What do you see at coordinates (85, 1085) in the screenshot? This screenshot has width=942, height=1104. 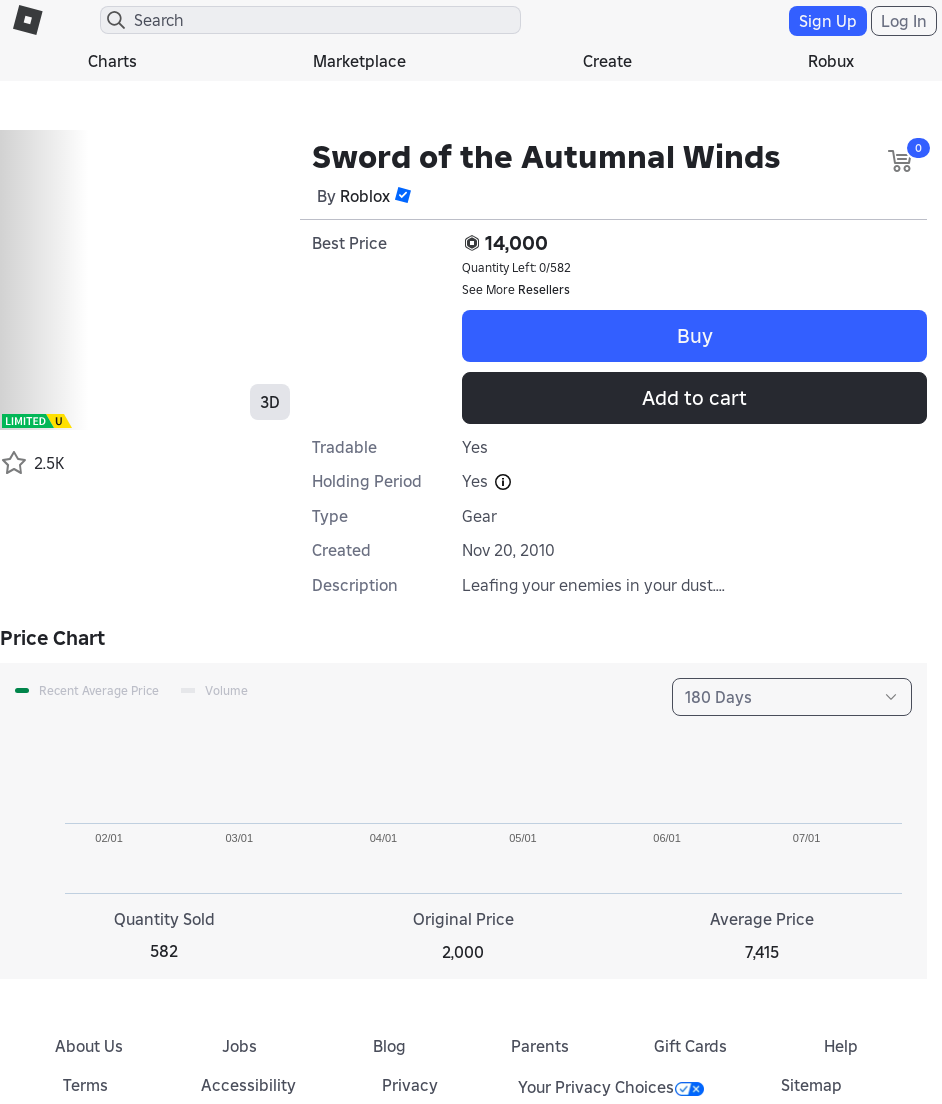 I see `Terms` at bounding box center [85, 1085].